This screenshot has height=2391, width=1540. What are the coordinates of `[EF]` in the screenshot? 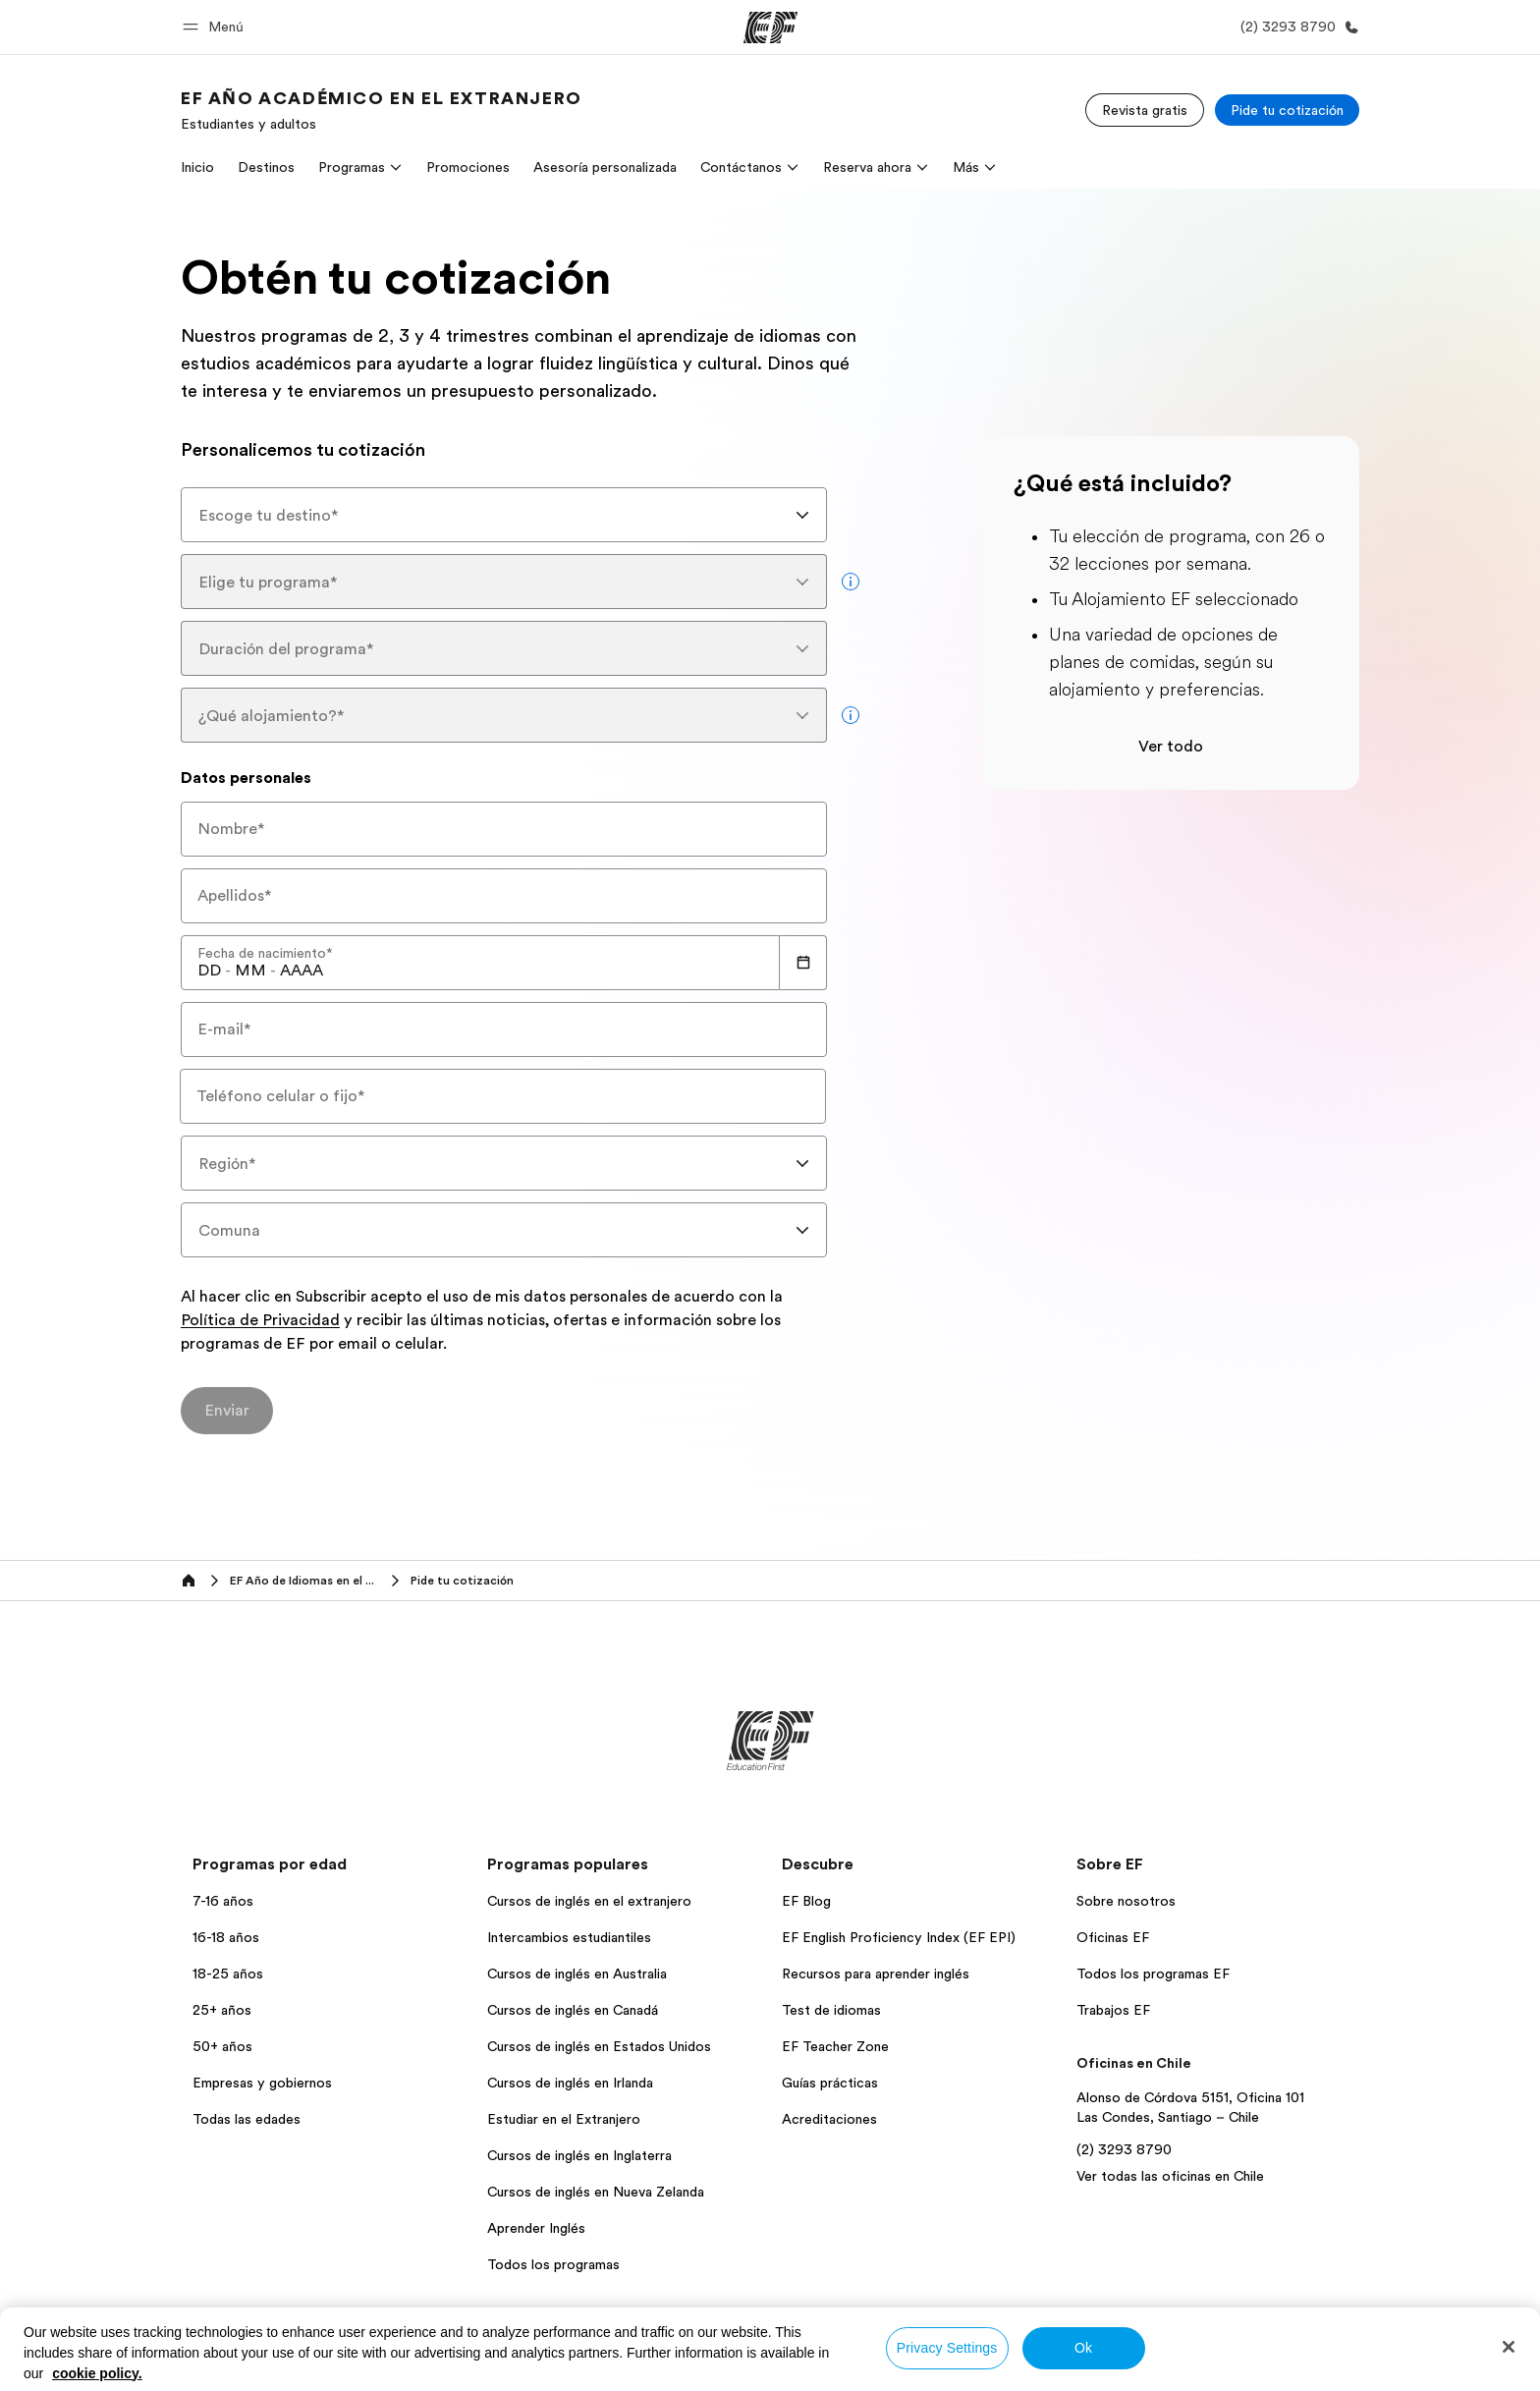 It's located at (770, 27).